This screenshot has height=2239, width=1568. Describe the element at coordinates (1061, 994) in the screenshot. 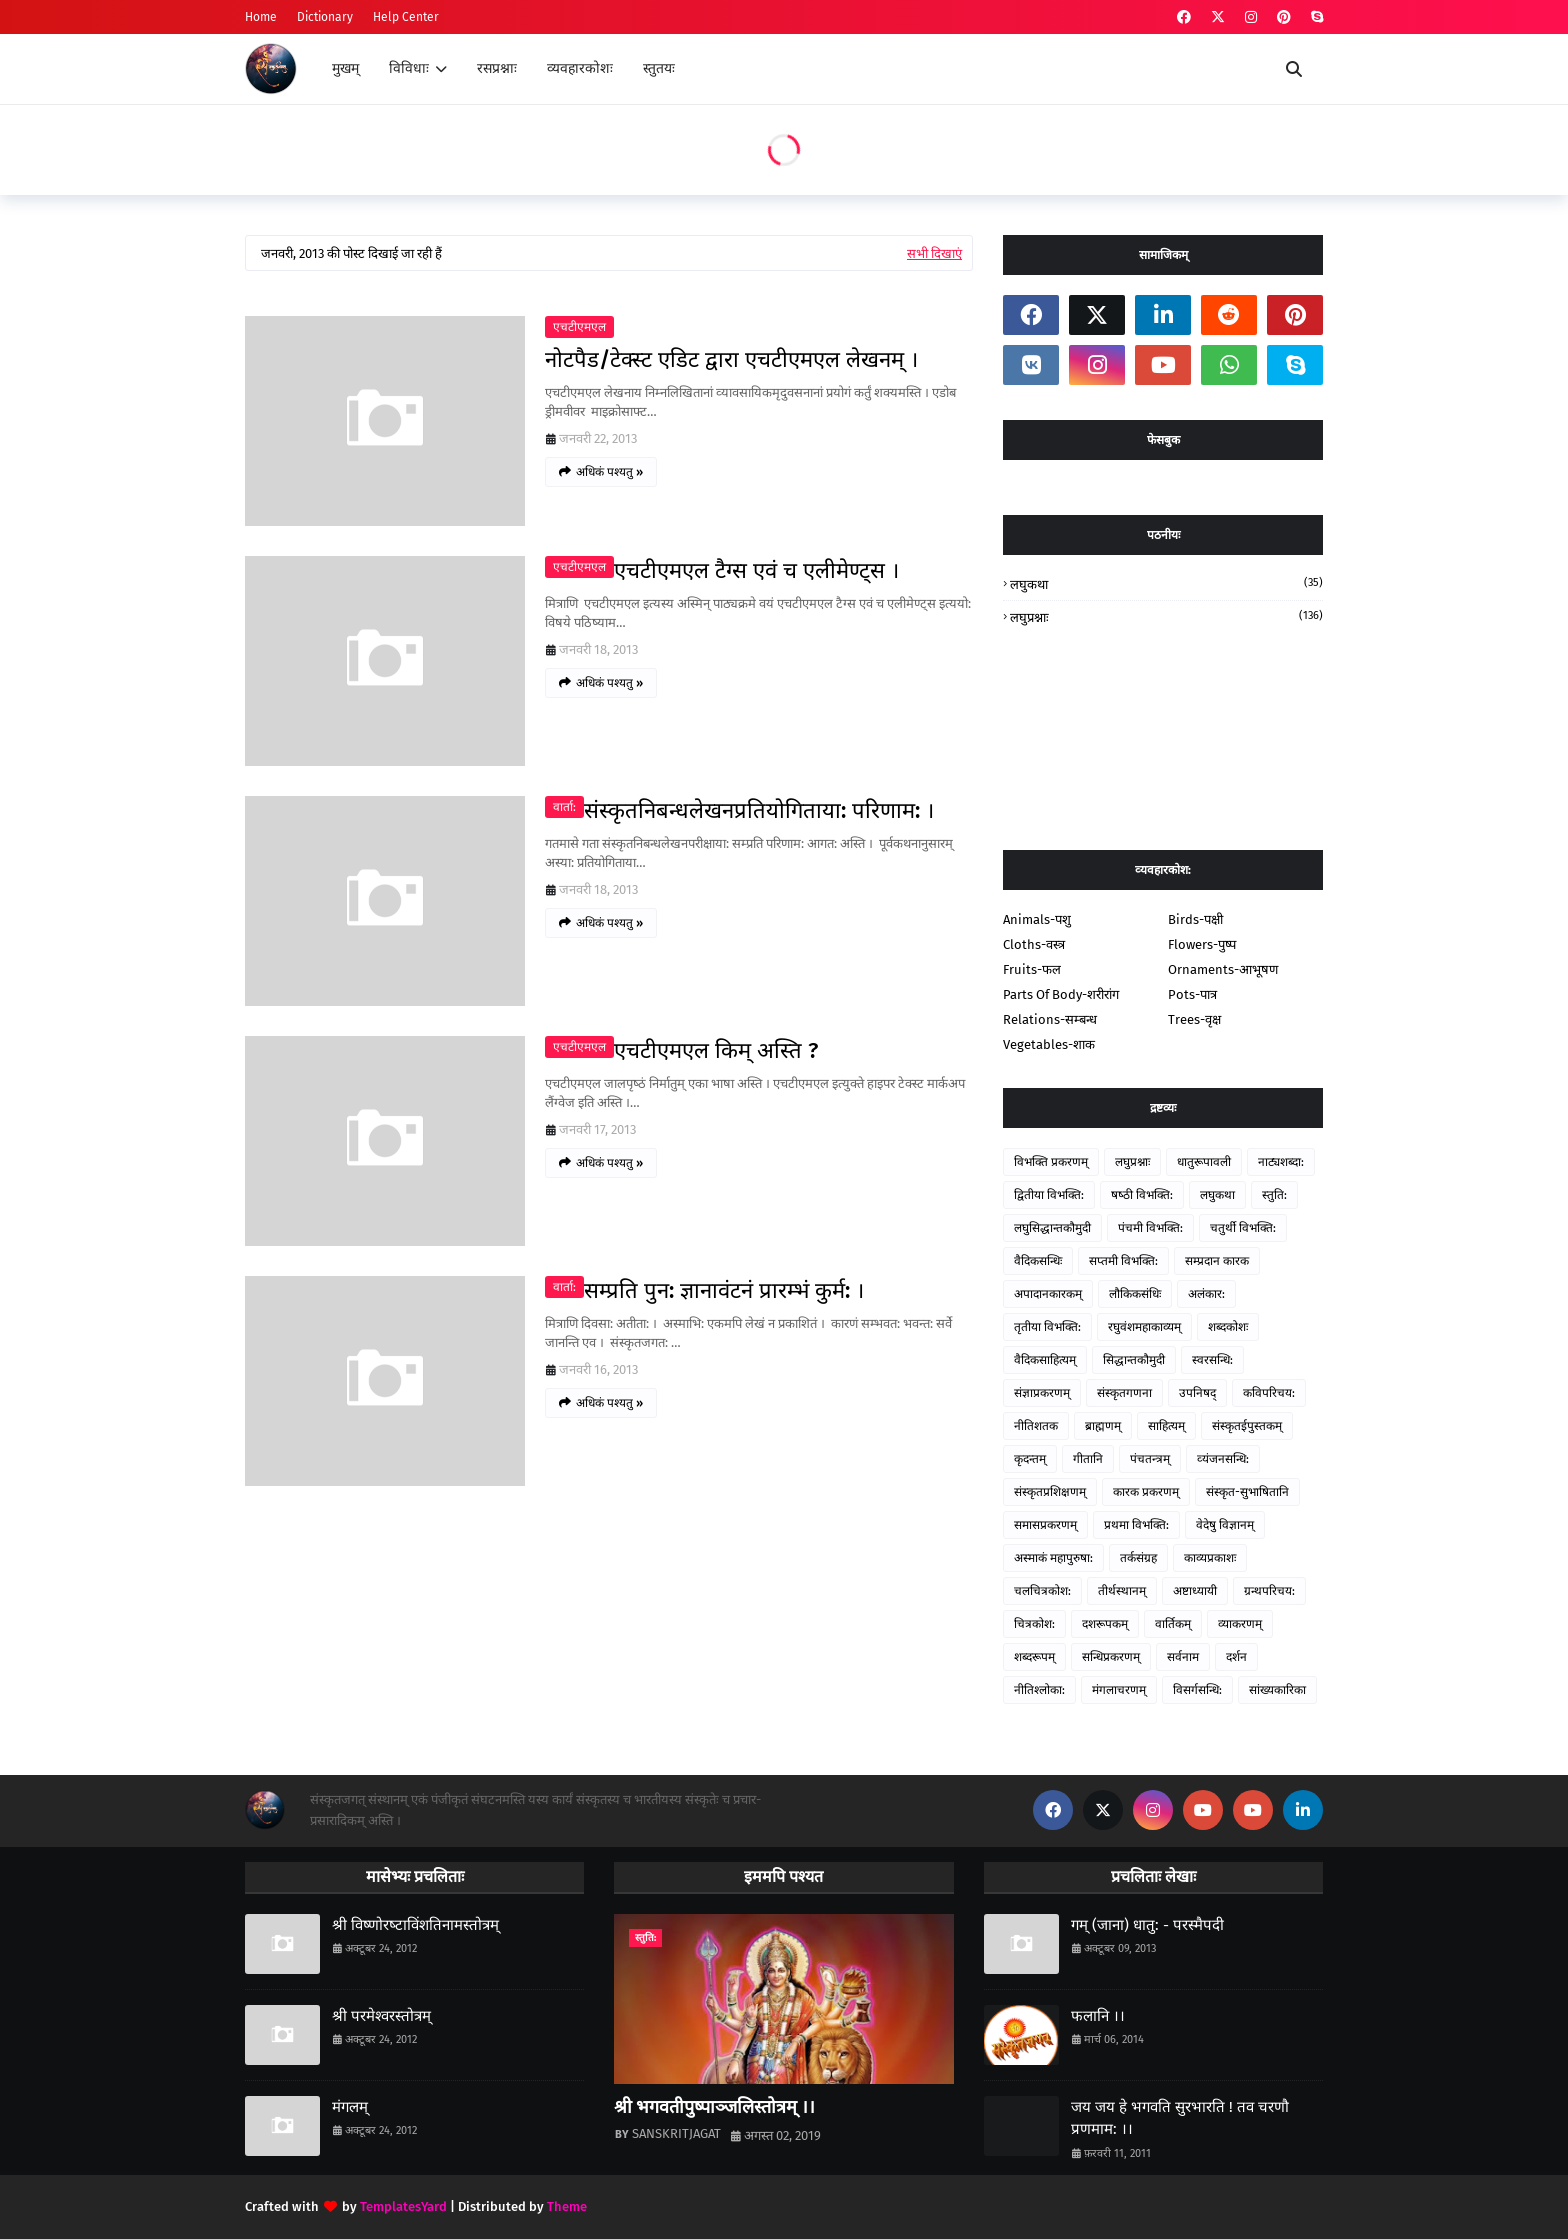

I see `Parts Of Body-शरीरांग` at that location.